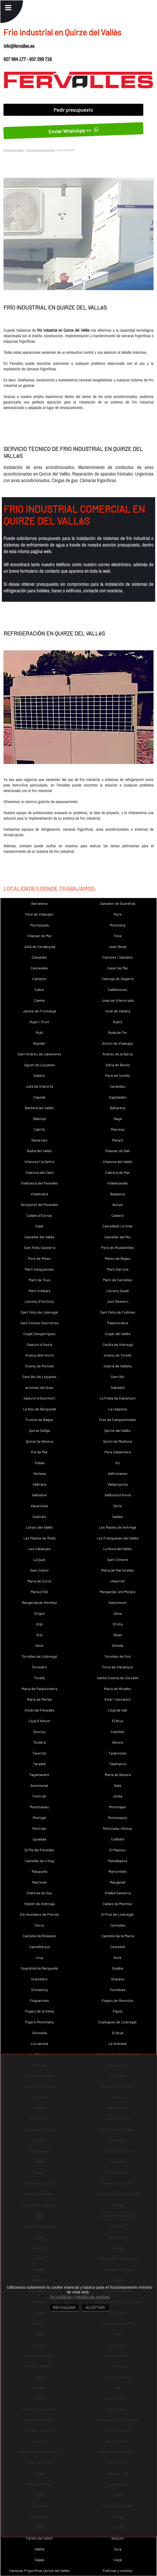  What do you see at coordinates (117, 1430) in the screenshot?
I see `Quirze del Vallès` at bounding box center [117, 1430].